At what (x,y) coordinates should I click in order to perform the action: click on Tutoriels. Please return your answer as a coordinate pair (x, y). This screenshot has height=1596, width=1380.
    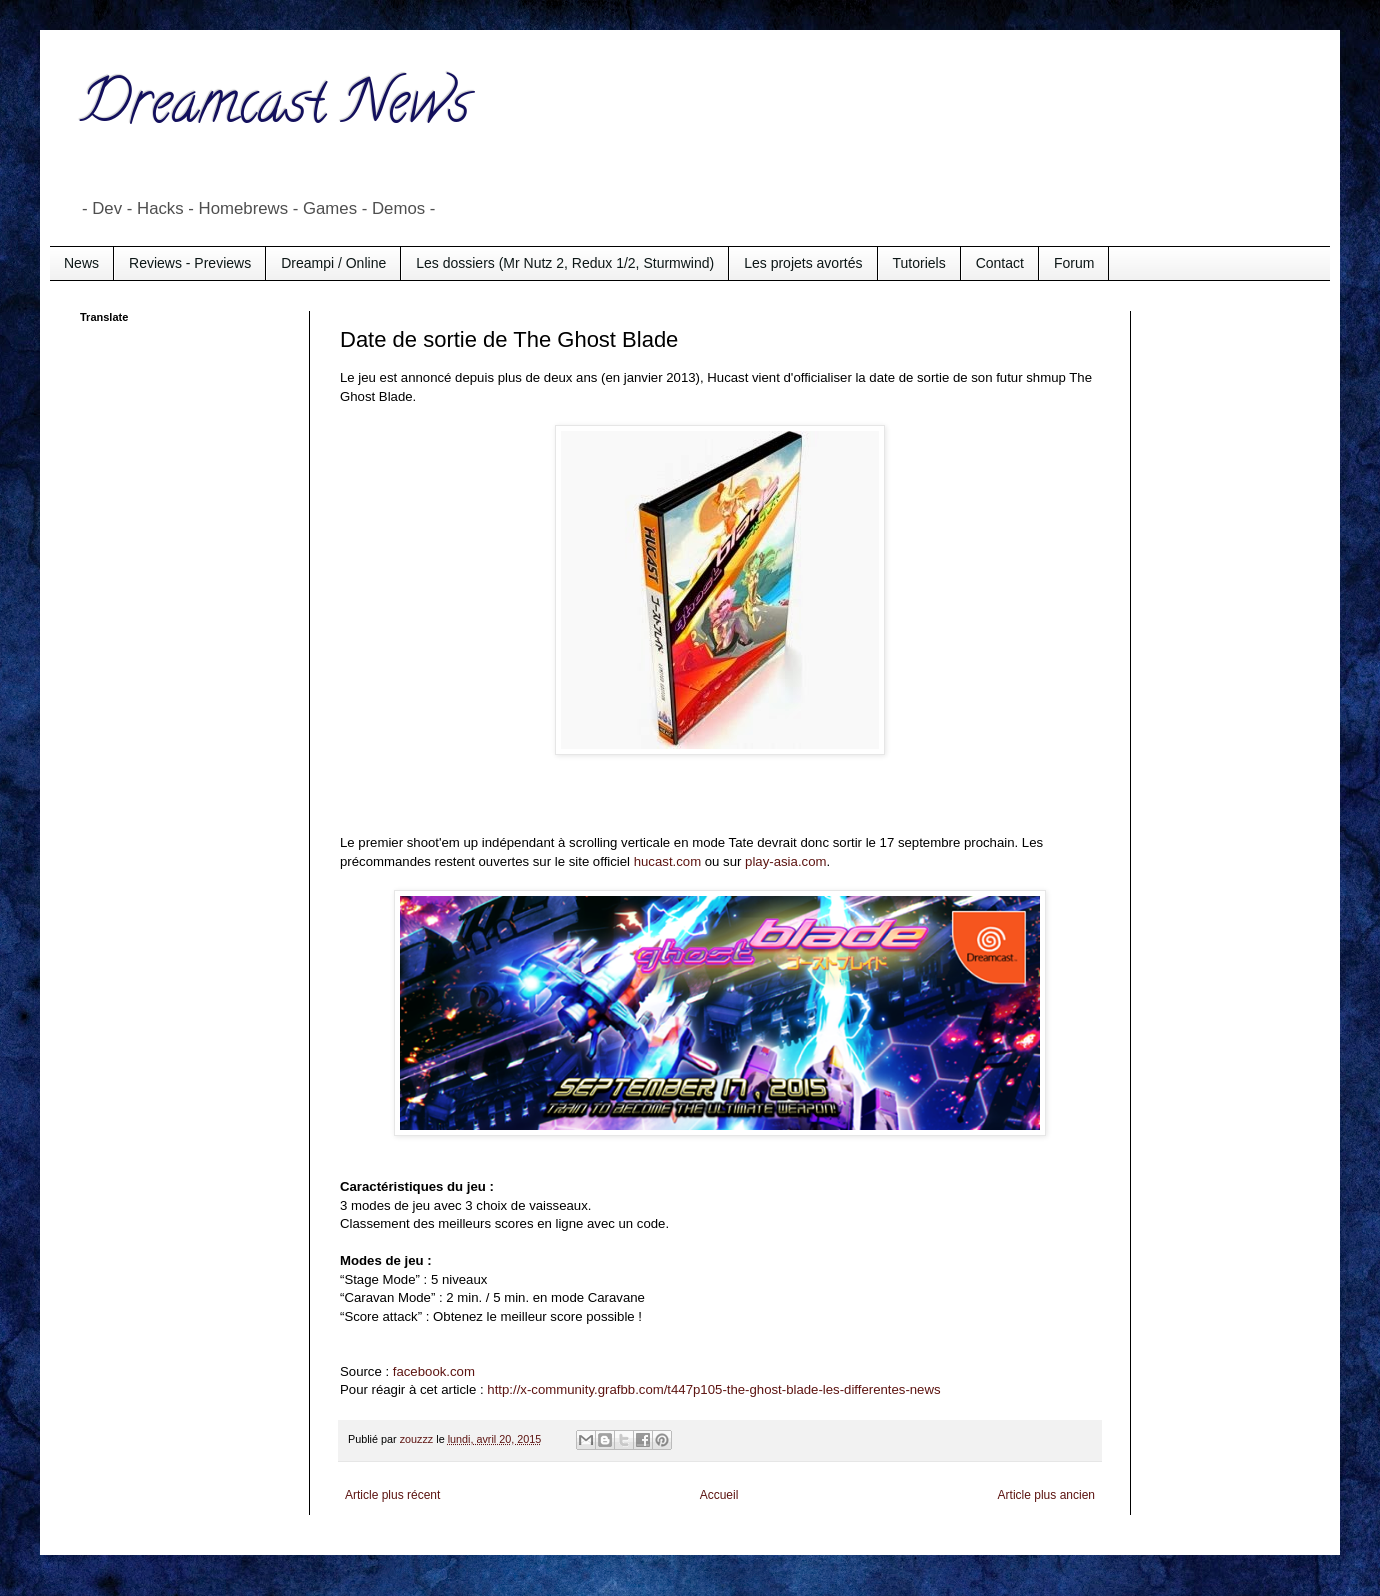
    Looking at the image, I should click on (919, 263).